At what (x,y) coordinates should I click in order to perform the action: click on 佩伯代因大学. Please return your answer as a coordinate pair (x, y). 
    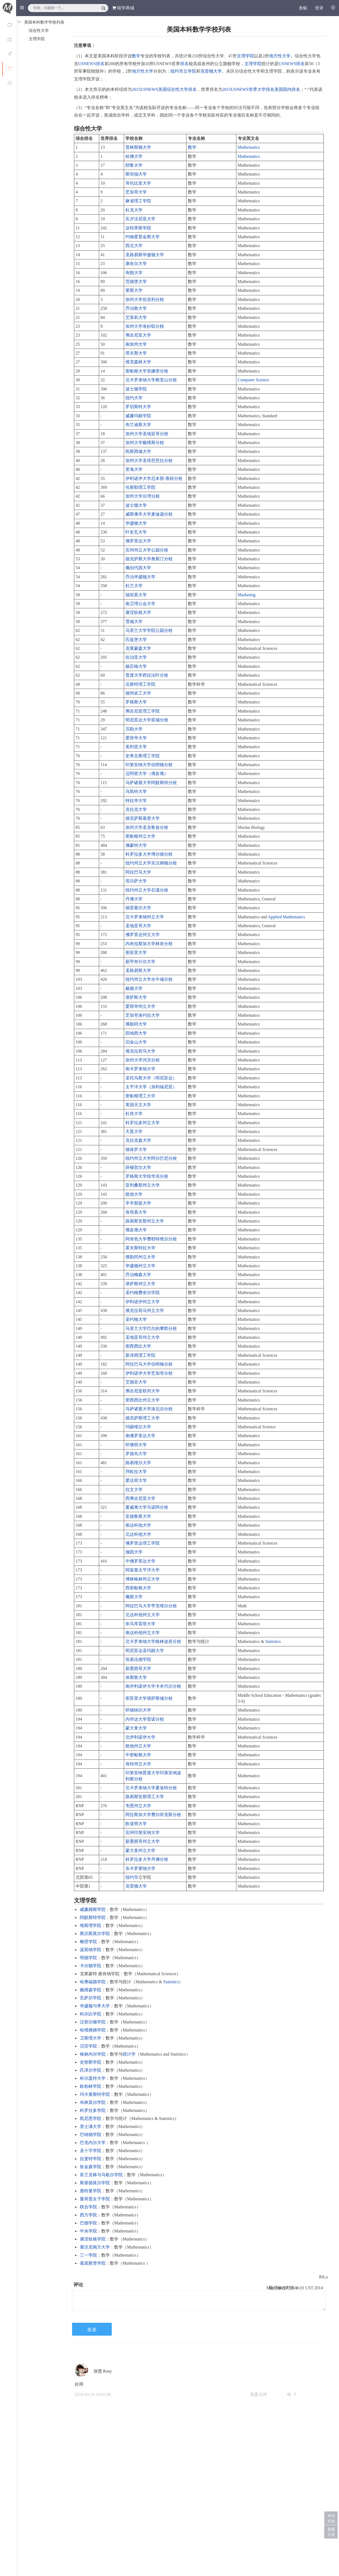
    Looking at the image, I should click on (138, 567).